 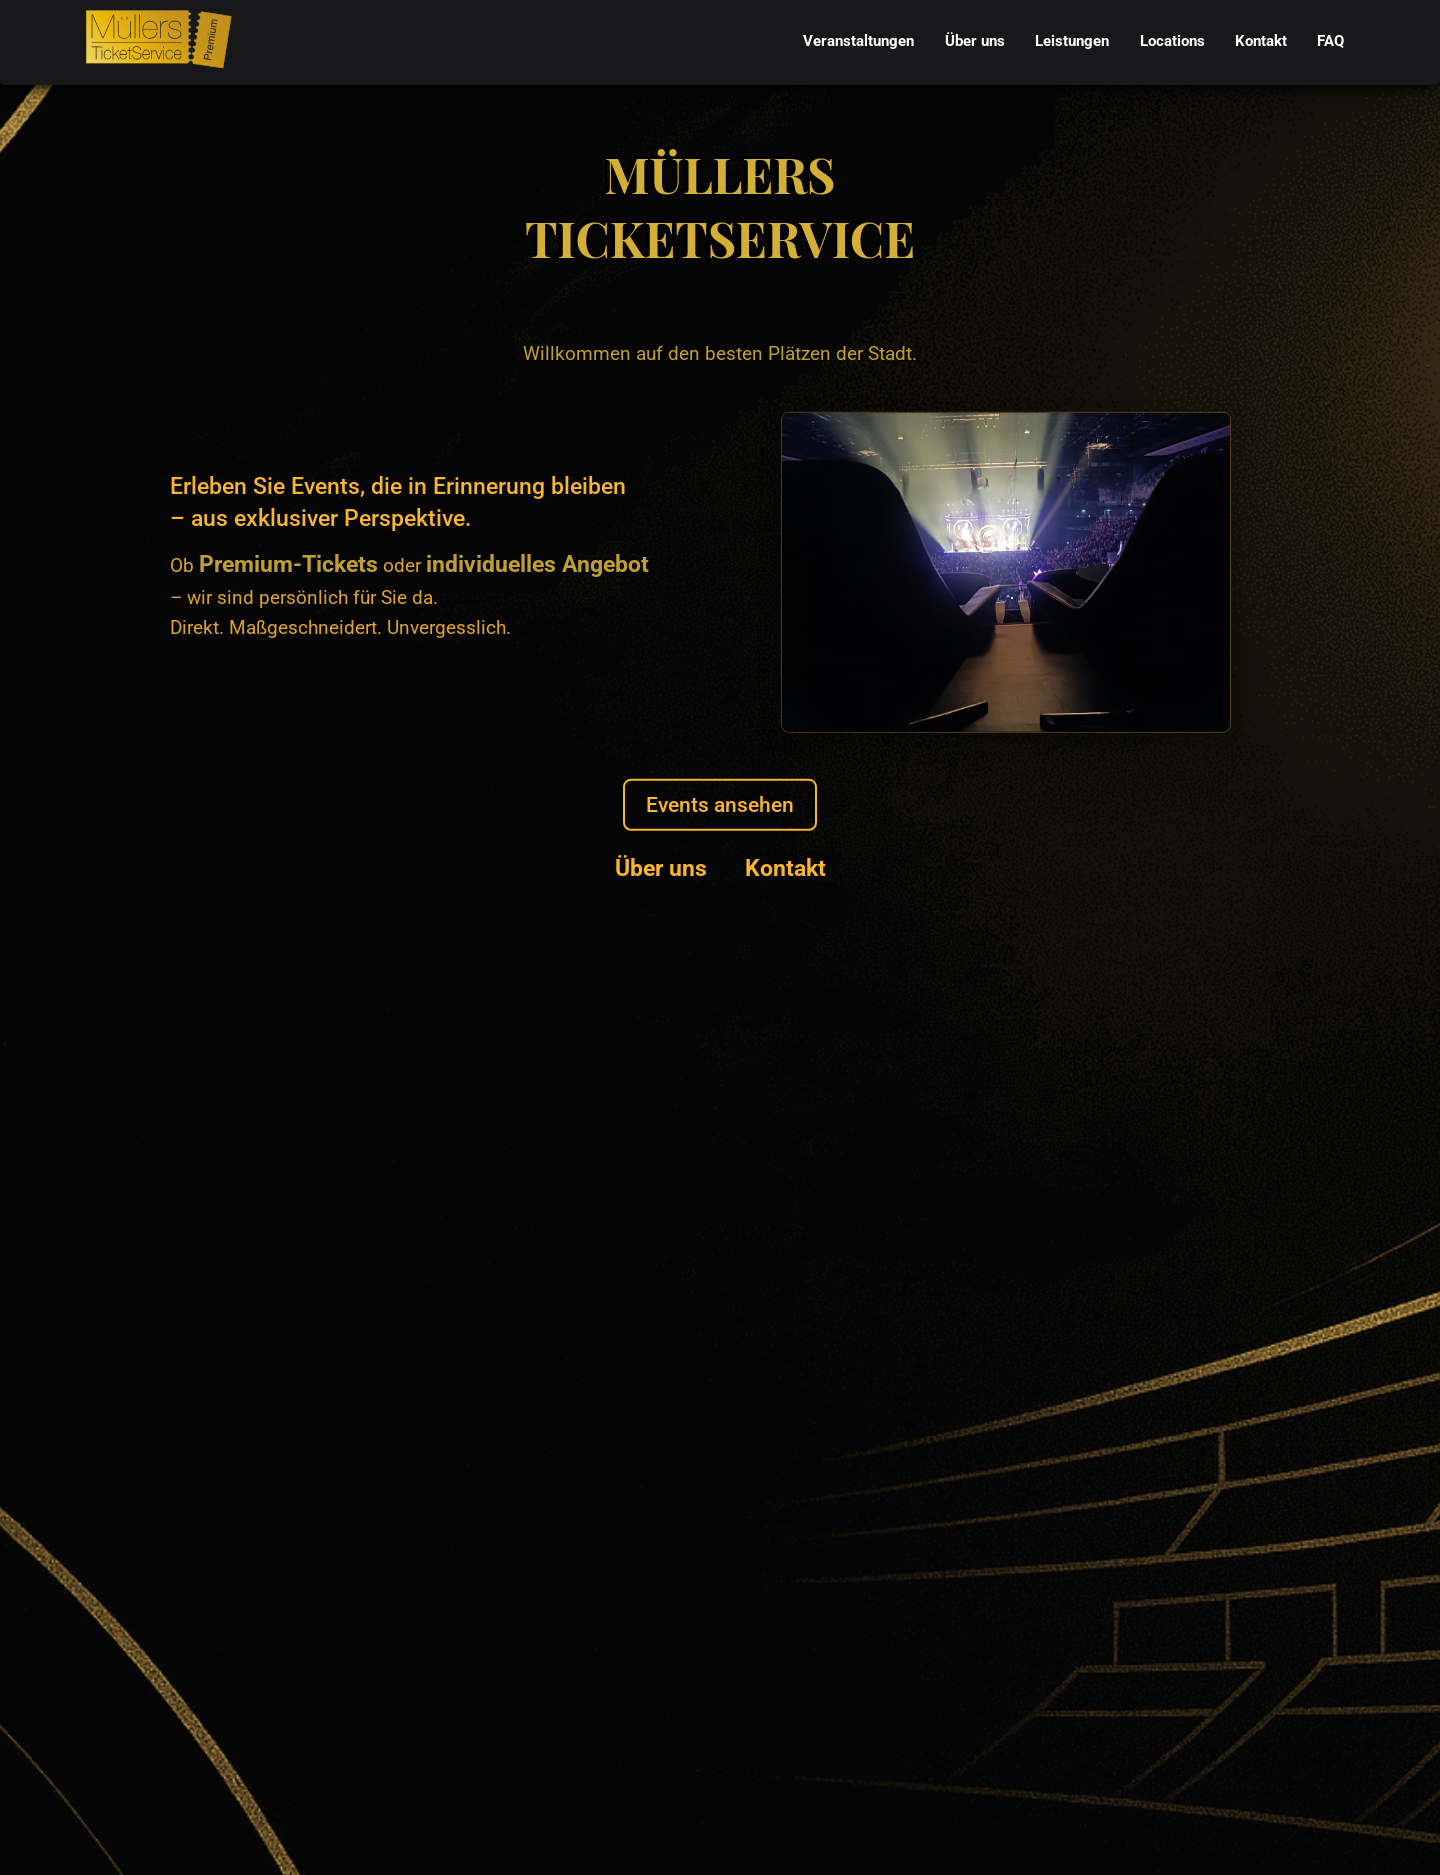 What do you see at coordinates (859, 42) in the screenshot?
I see `[menuitem]` at bounding box center [859, 42].